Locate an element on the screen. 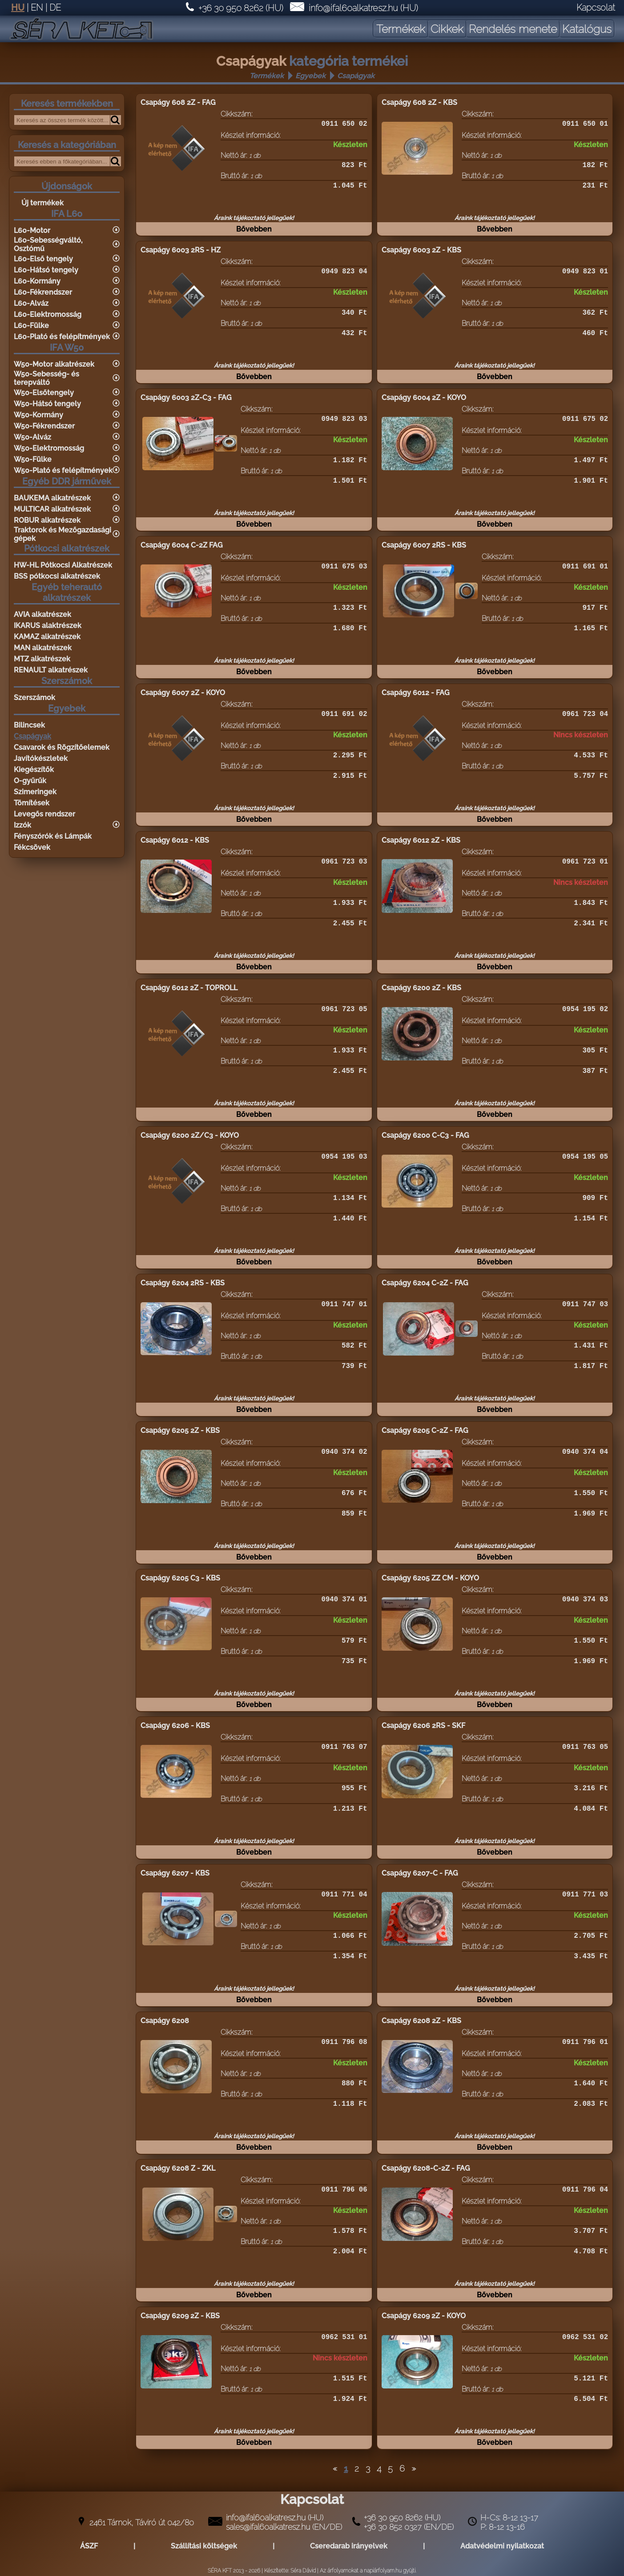 Image resolution: width=624 pixels, height=2576 pixels. Bővebben is located at coordinates (254, 234).